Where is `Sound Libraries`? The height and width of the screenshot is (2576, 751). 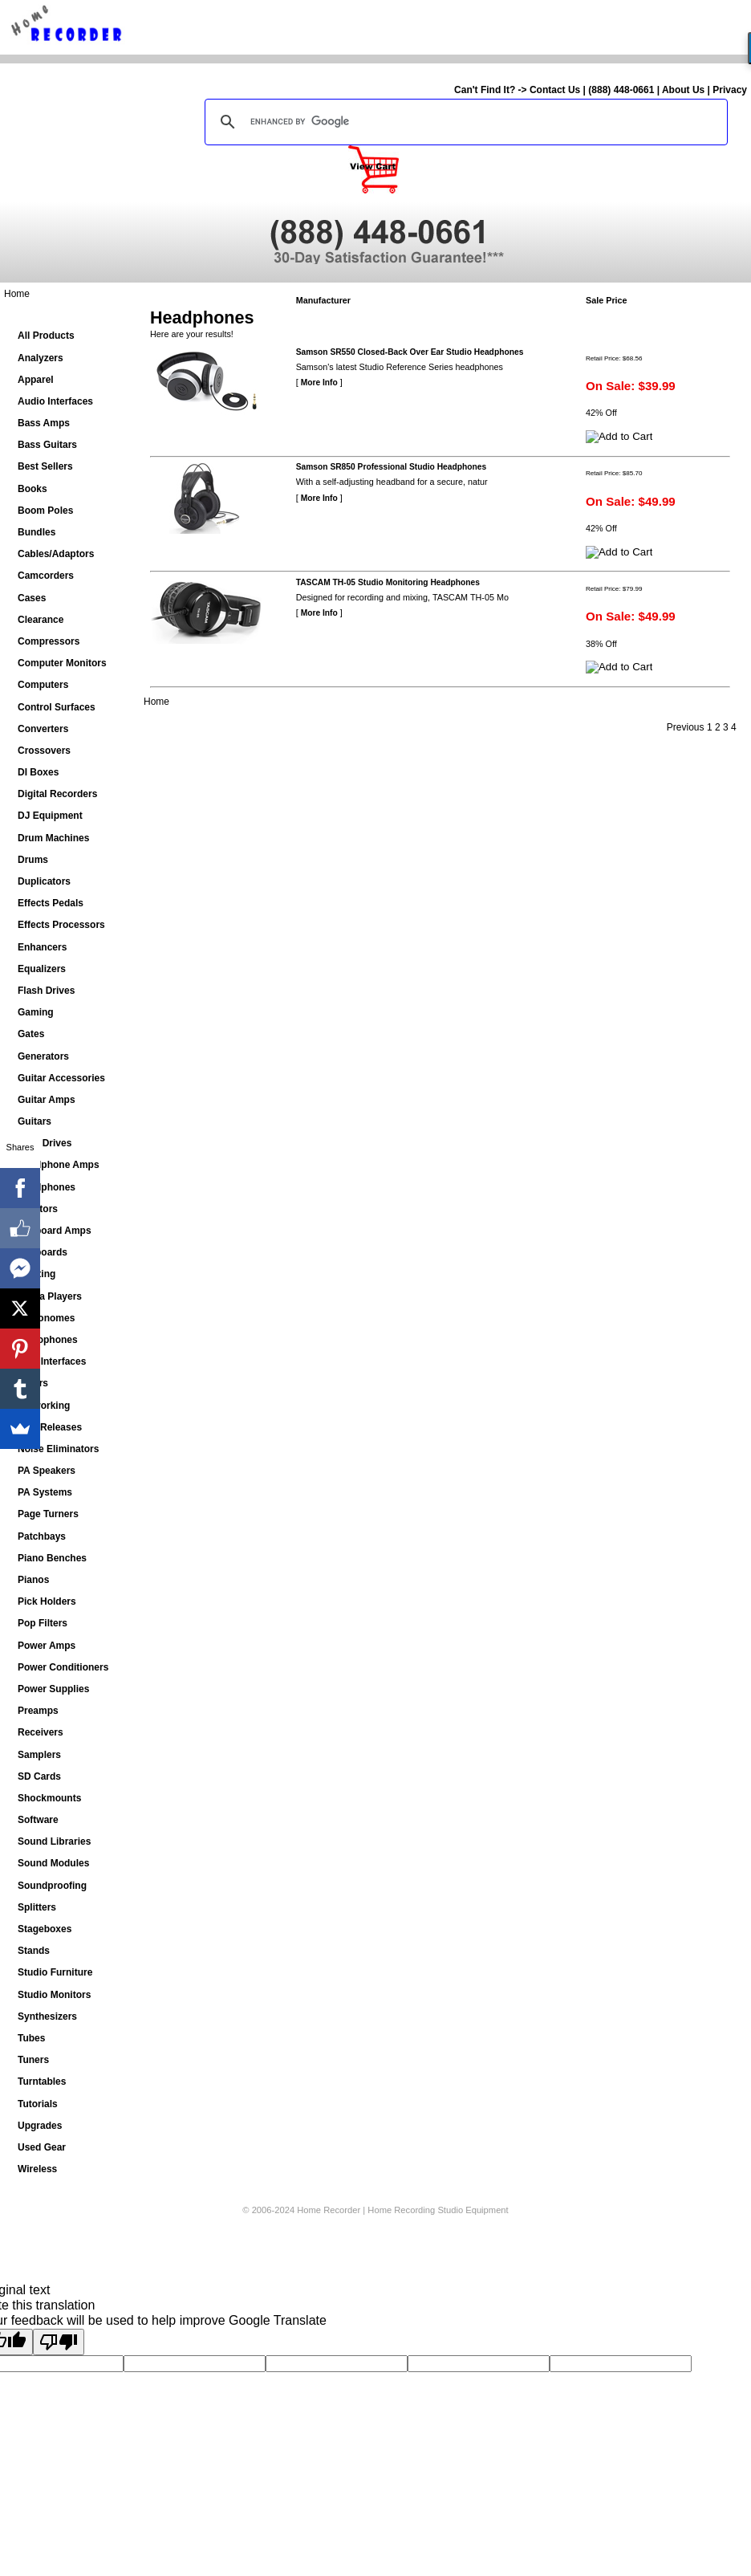 Sound Libraries is located at coordinates (54, 1841).